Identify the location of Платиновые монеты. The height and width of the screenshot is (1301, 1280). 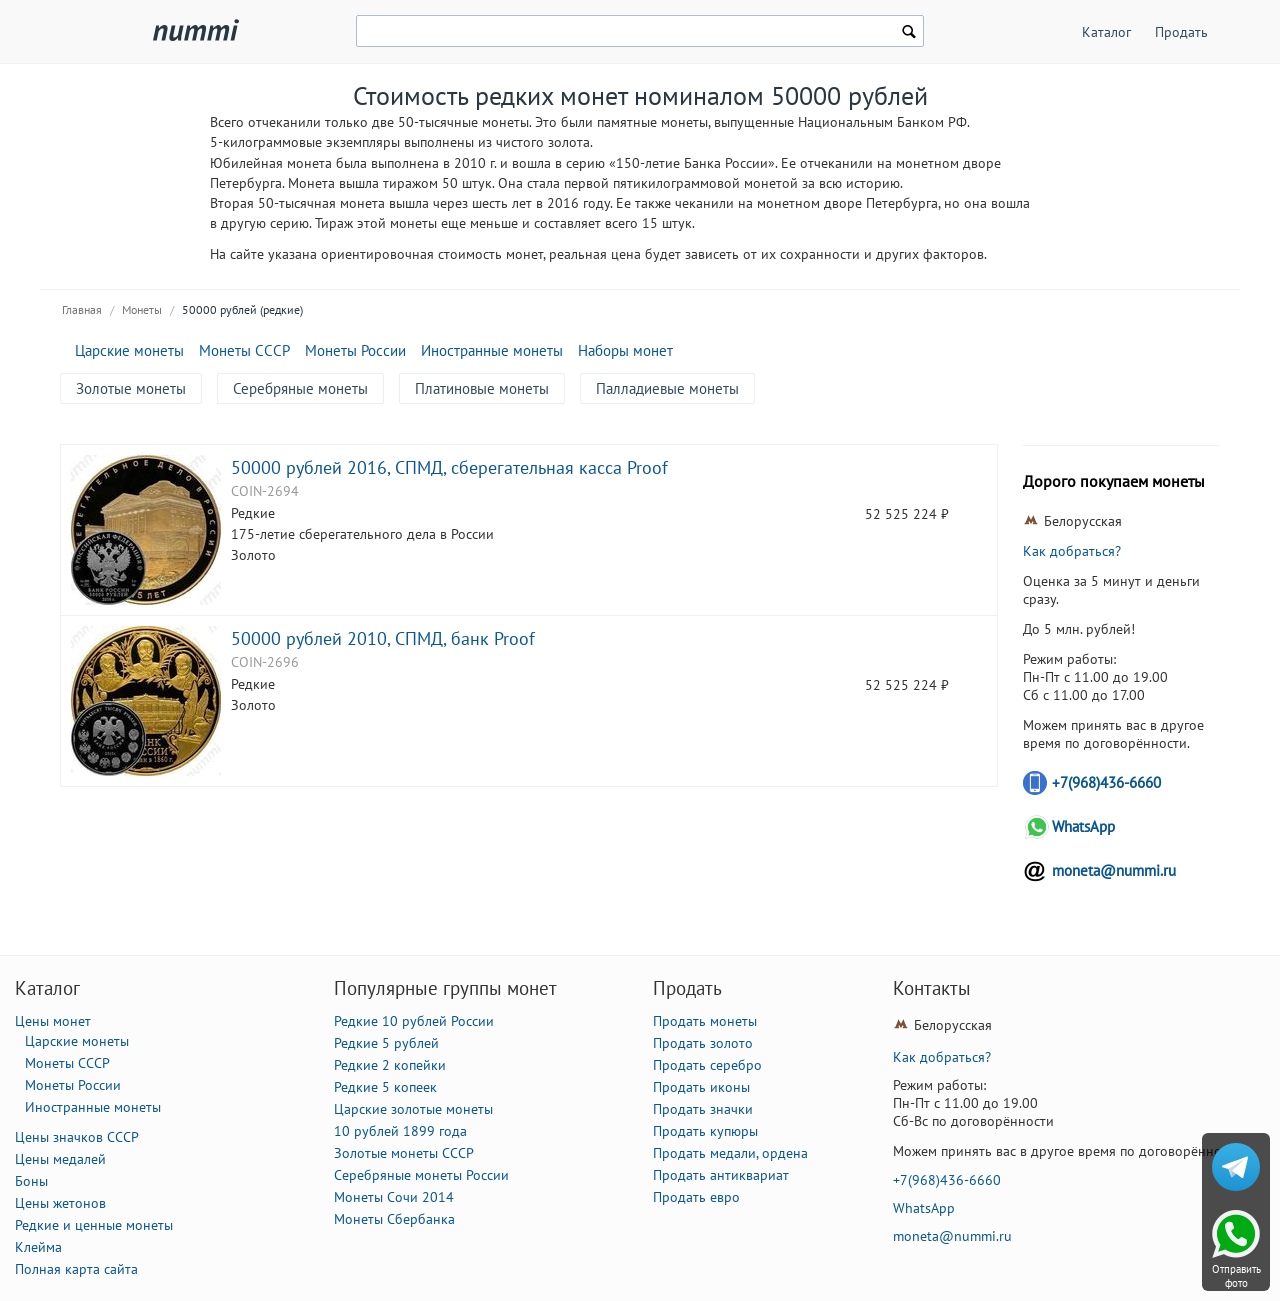
(482, 388).